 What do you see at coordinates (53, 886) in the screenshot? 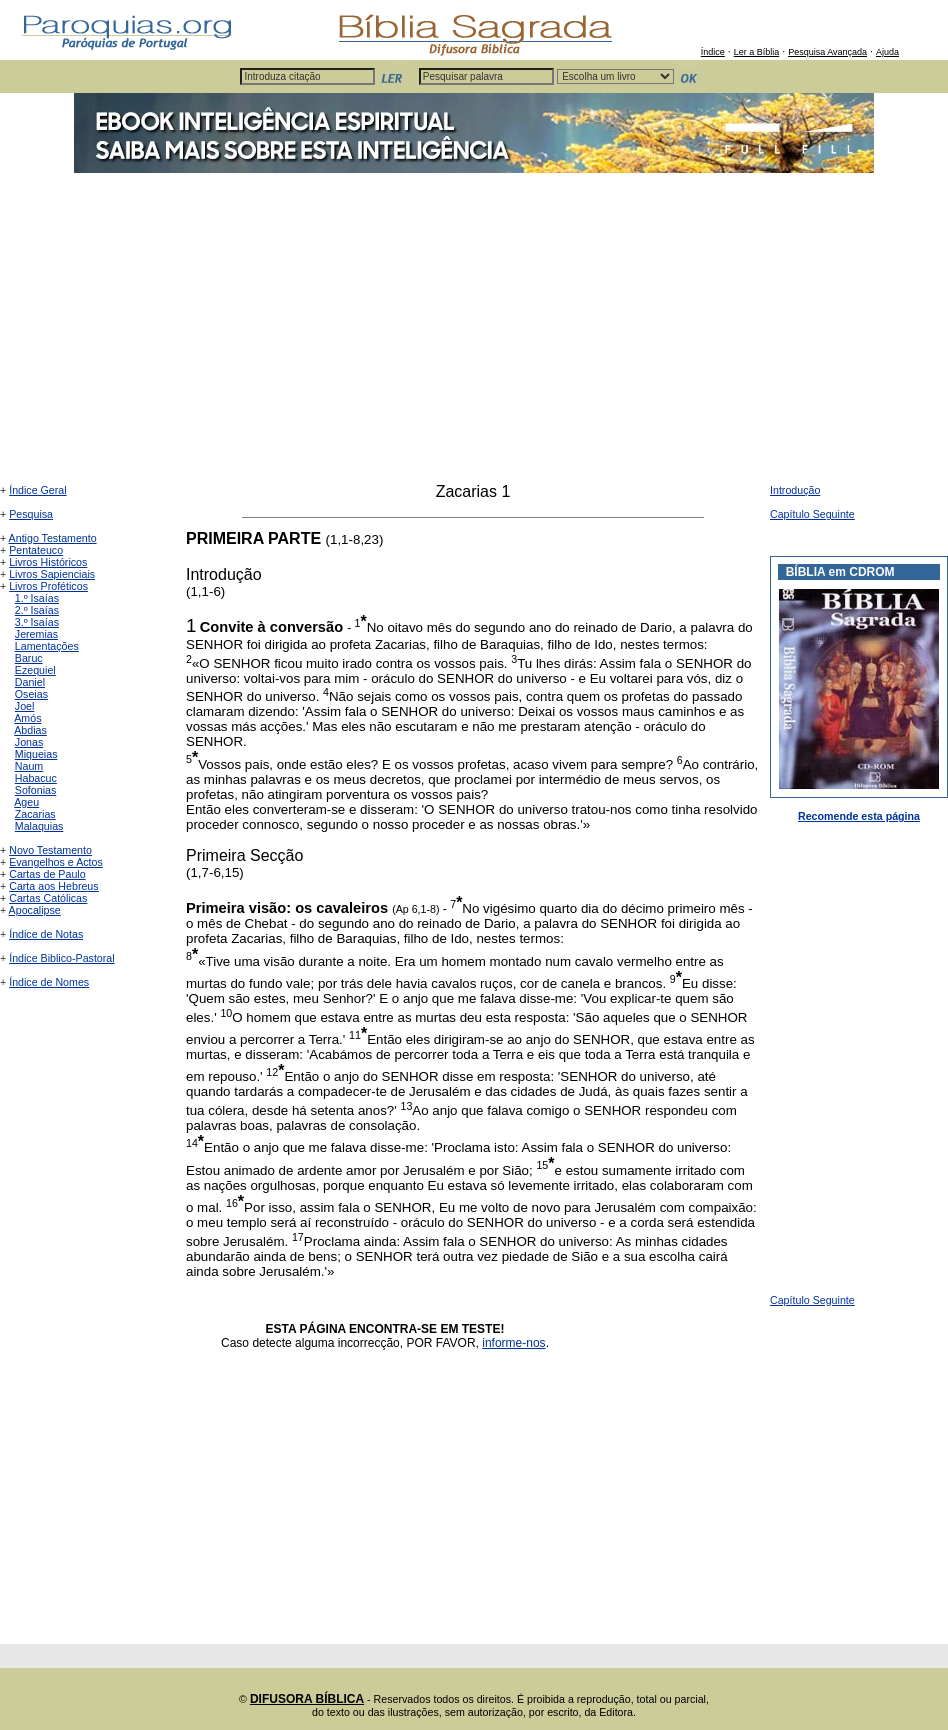
I see `Carta aos Hebreus` at bounding box center [53, 886].